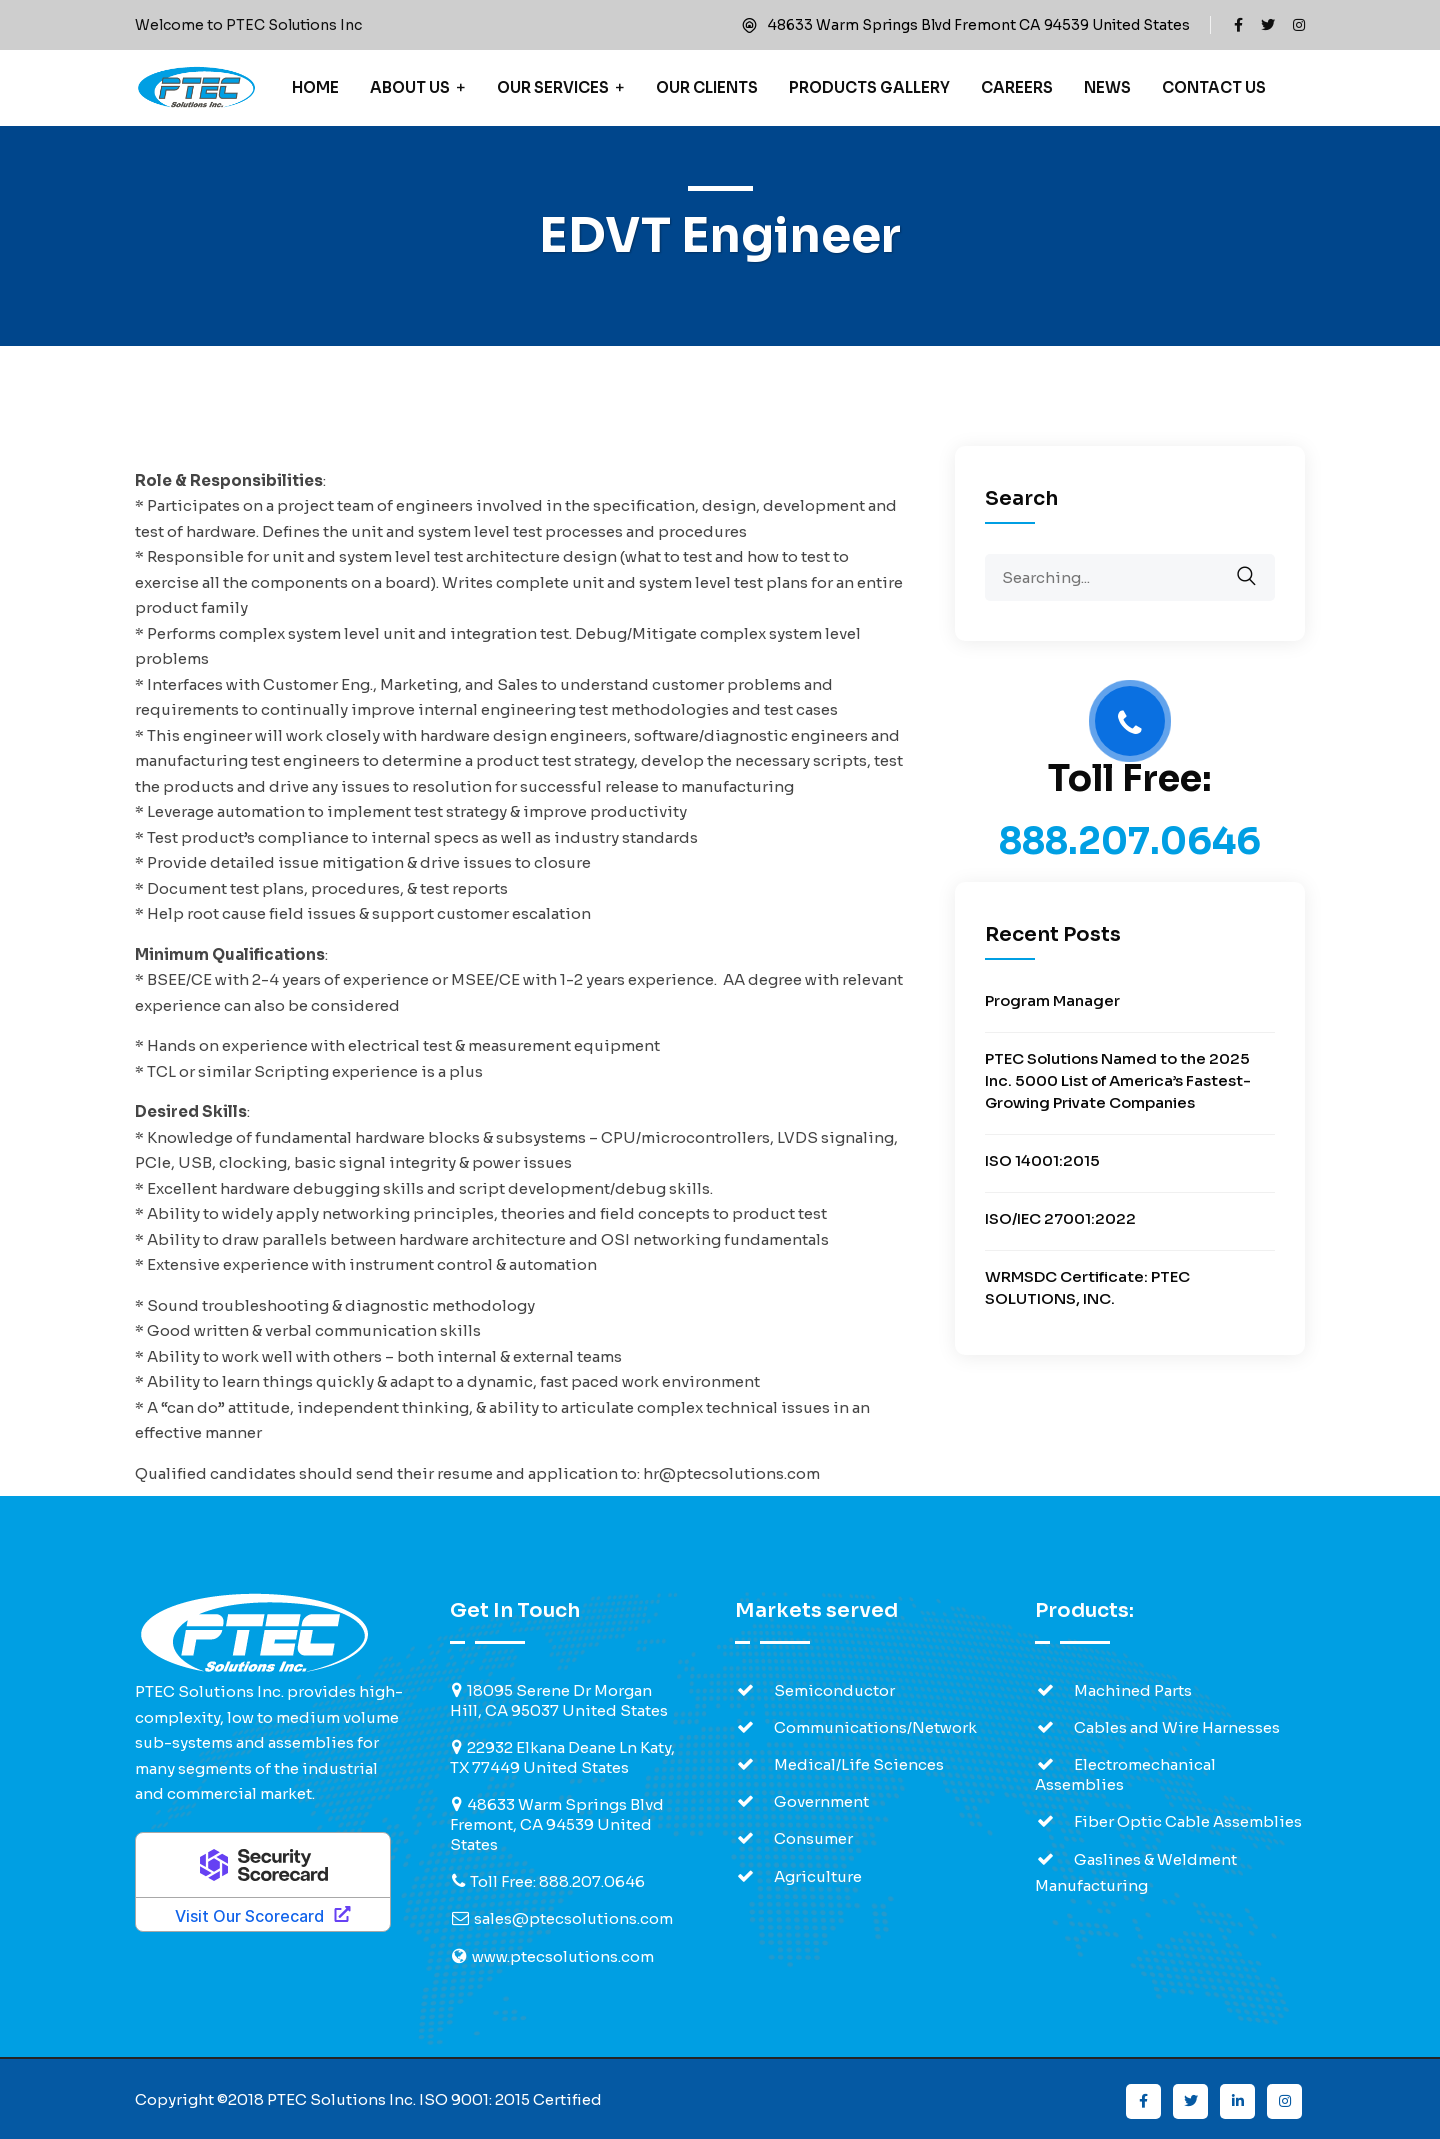  What do you see at coordinates (1017, 87) in the screenshot?
I see `Careers` at bounding box center [1017, 87].